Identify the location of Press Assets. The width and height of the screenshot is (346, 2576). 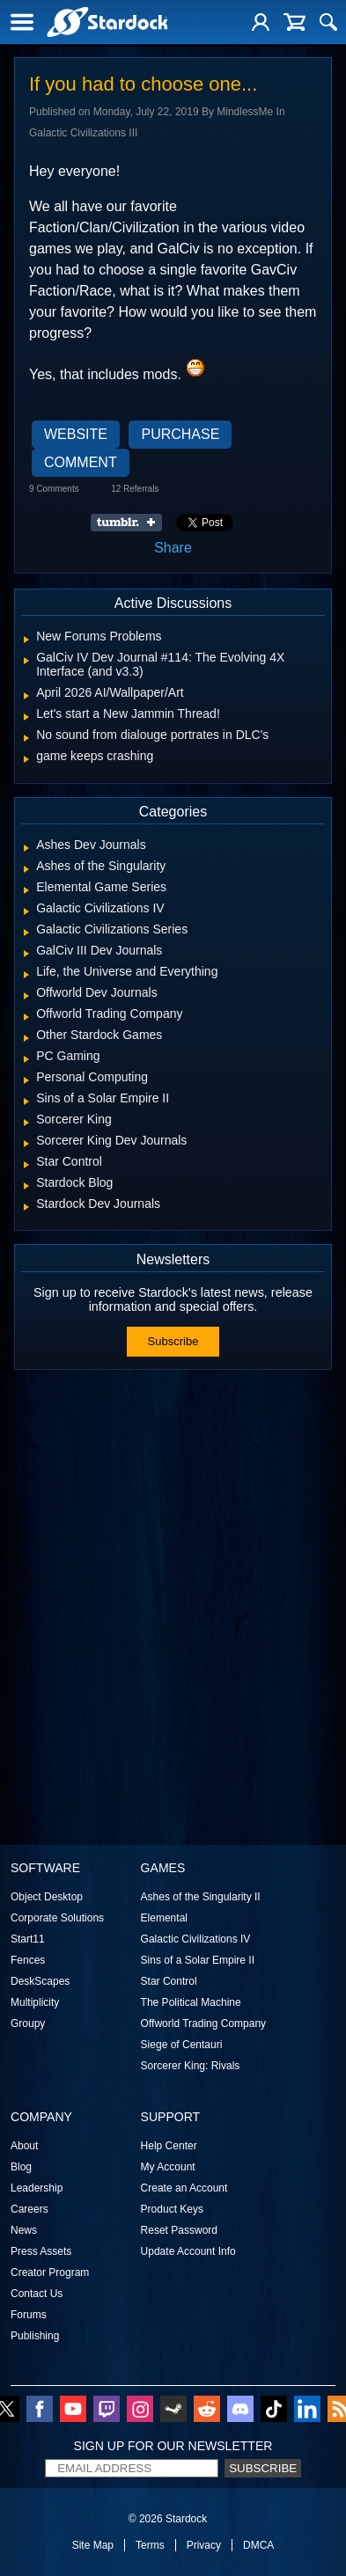
(41, 2251).